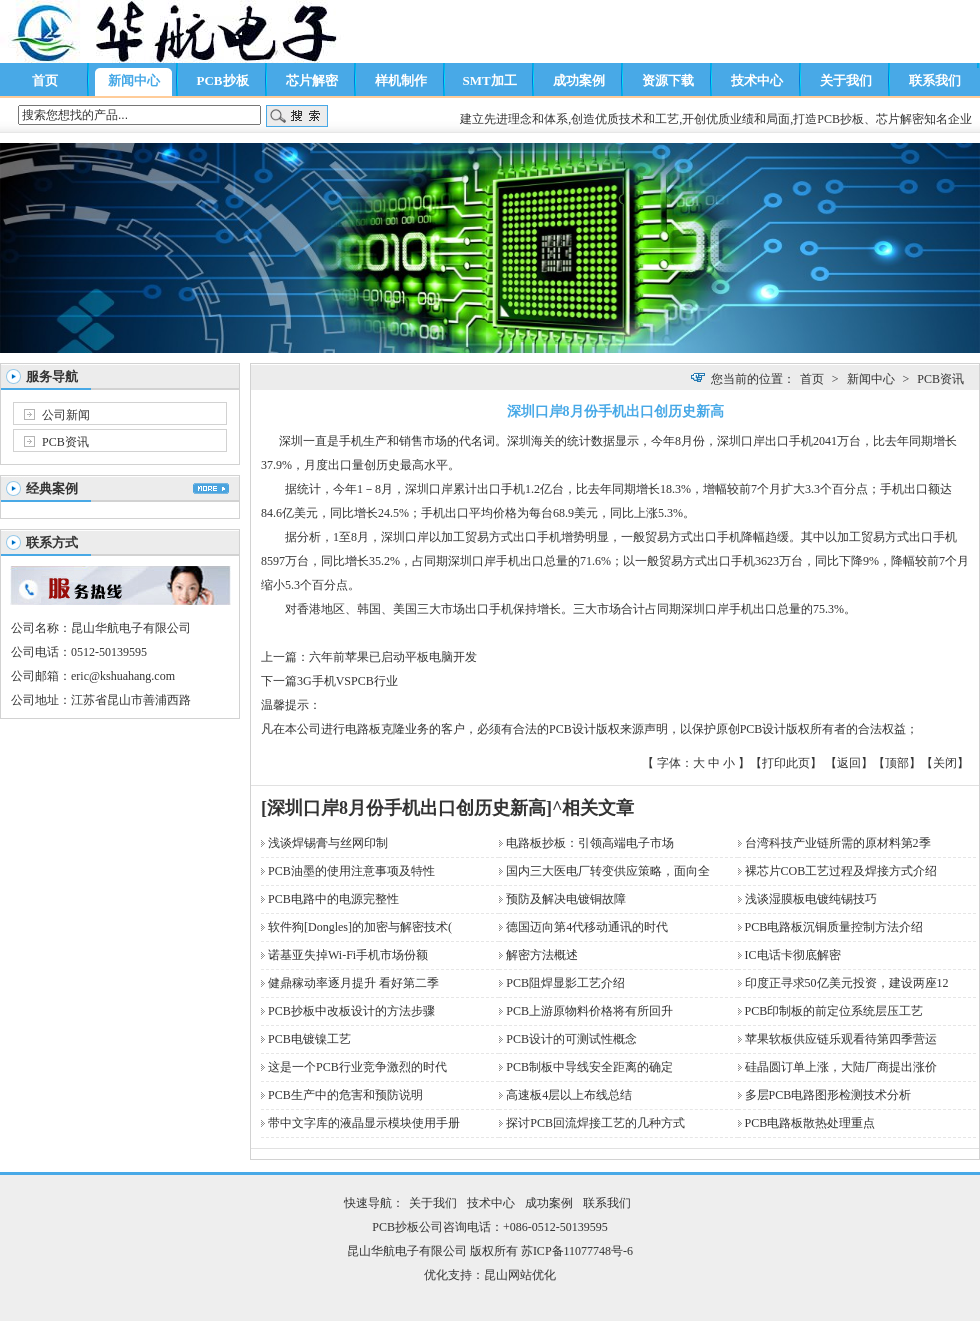 Image resolution: width=980 pixels, height=1321 pixels. I want to click on 联系我们, so click(935, 80).